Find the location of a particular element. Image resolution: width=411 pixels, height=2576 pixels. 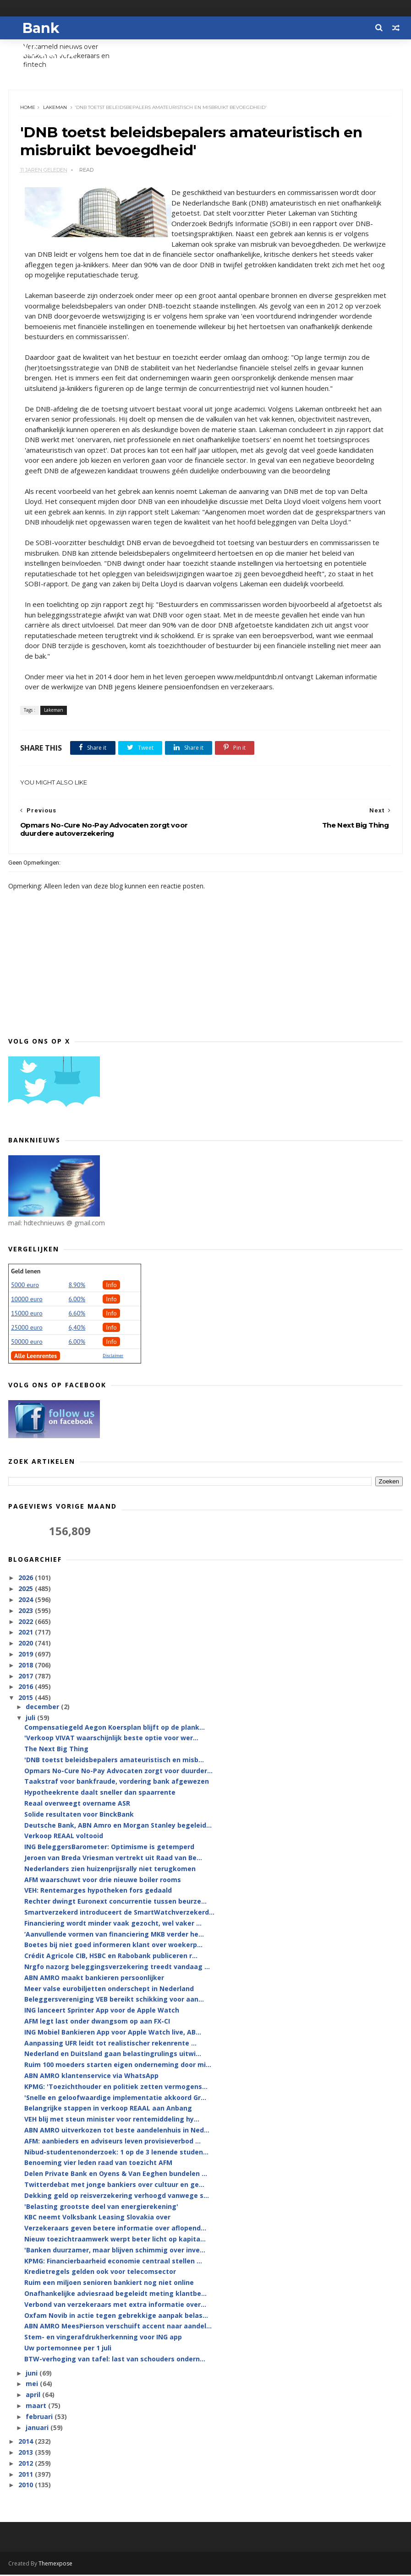

Aanpassing UFR leidt tot realistischer rekenrente ... is located at coordinates (110, 2044).